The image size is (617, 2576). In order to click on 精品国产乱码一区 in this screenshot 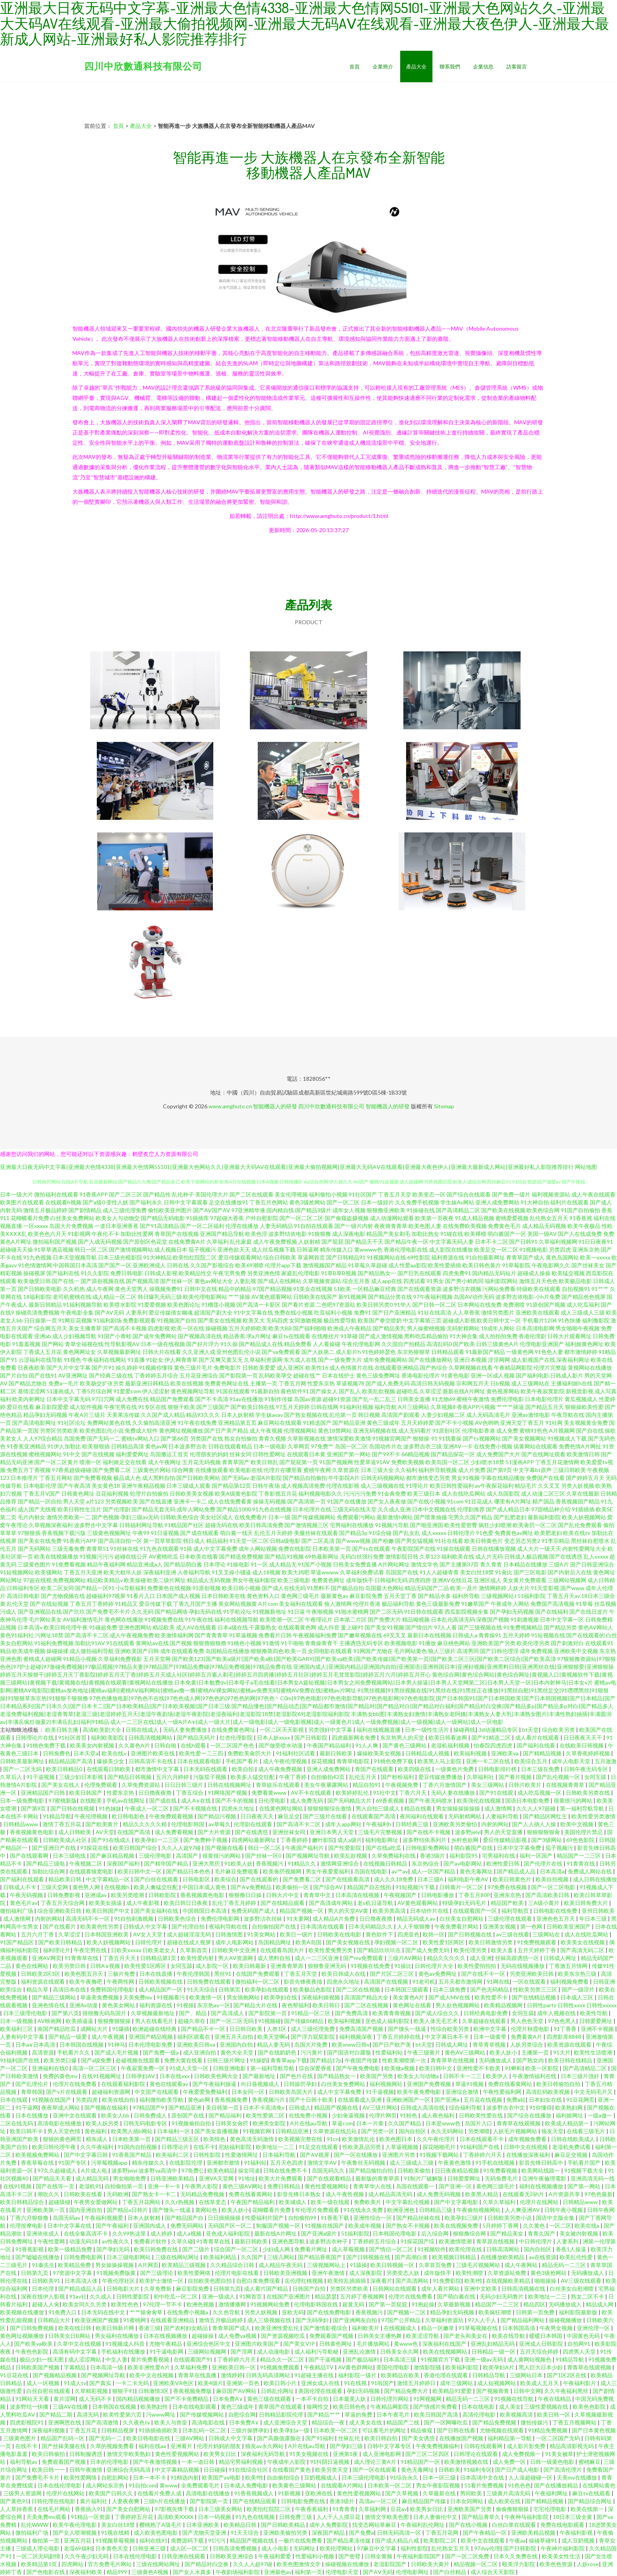, I will do `click(63, 2438)`.